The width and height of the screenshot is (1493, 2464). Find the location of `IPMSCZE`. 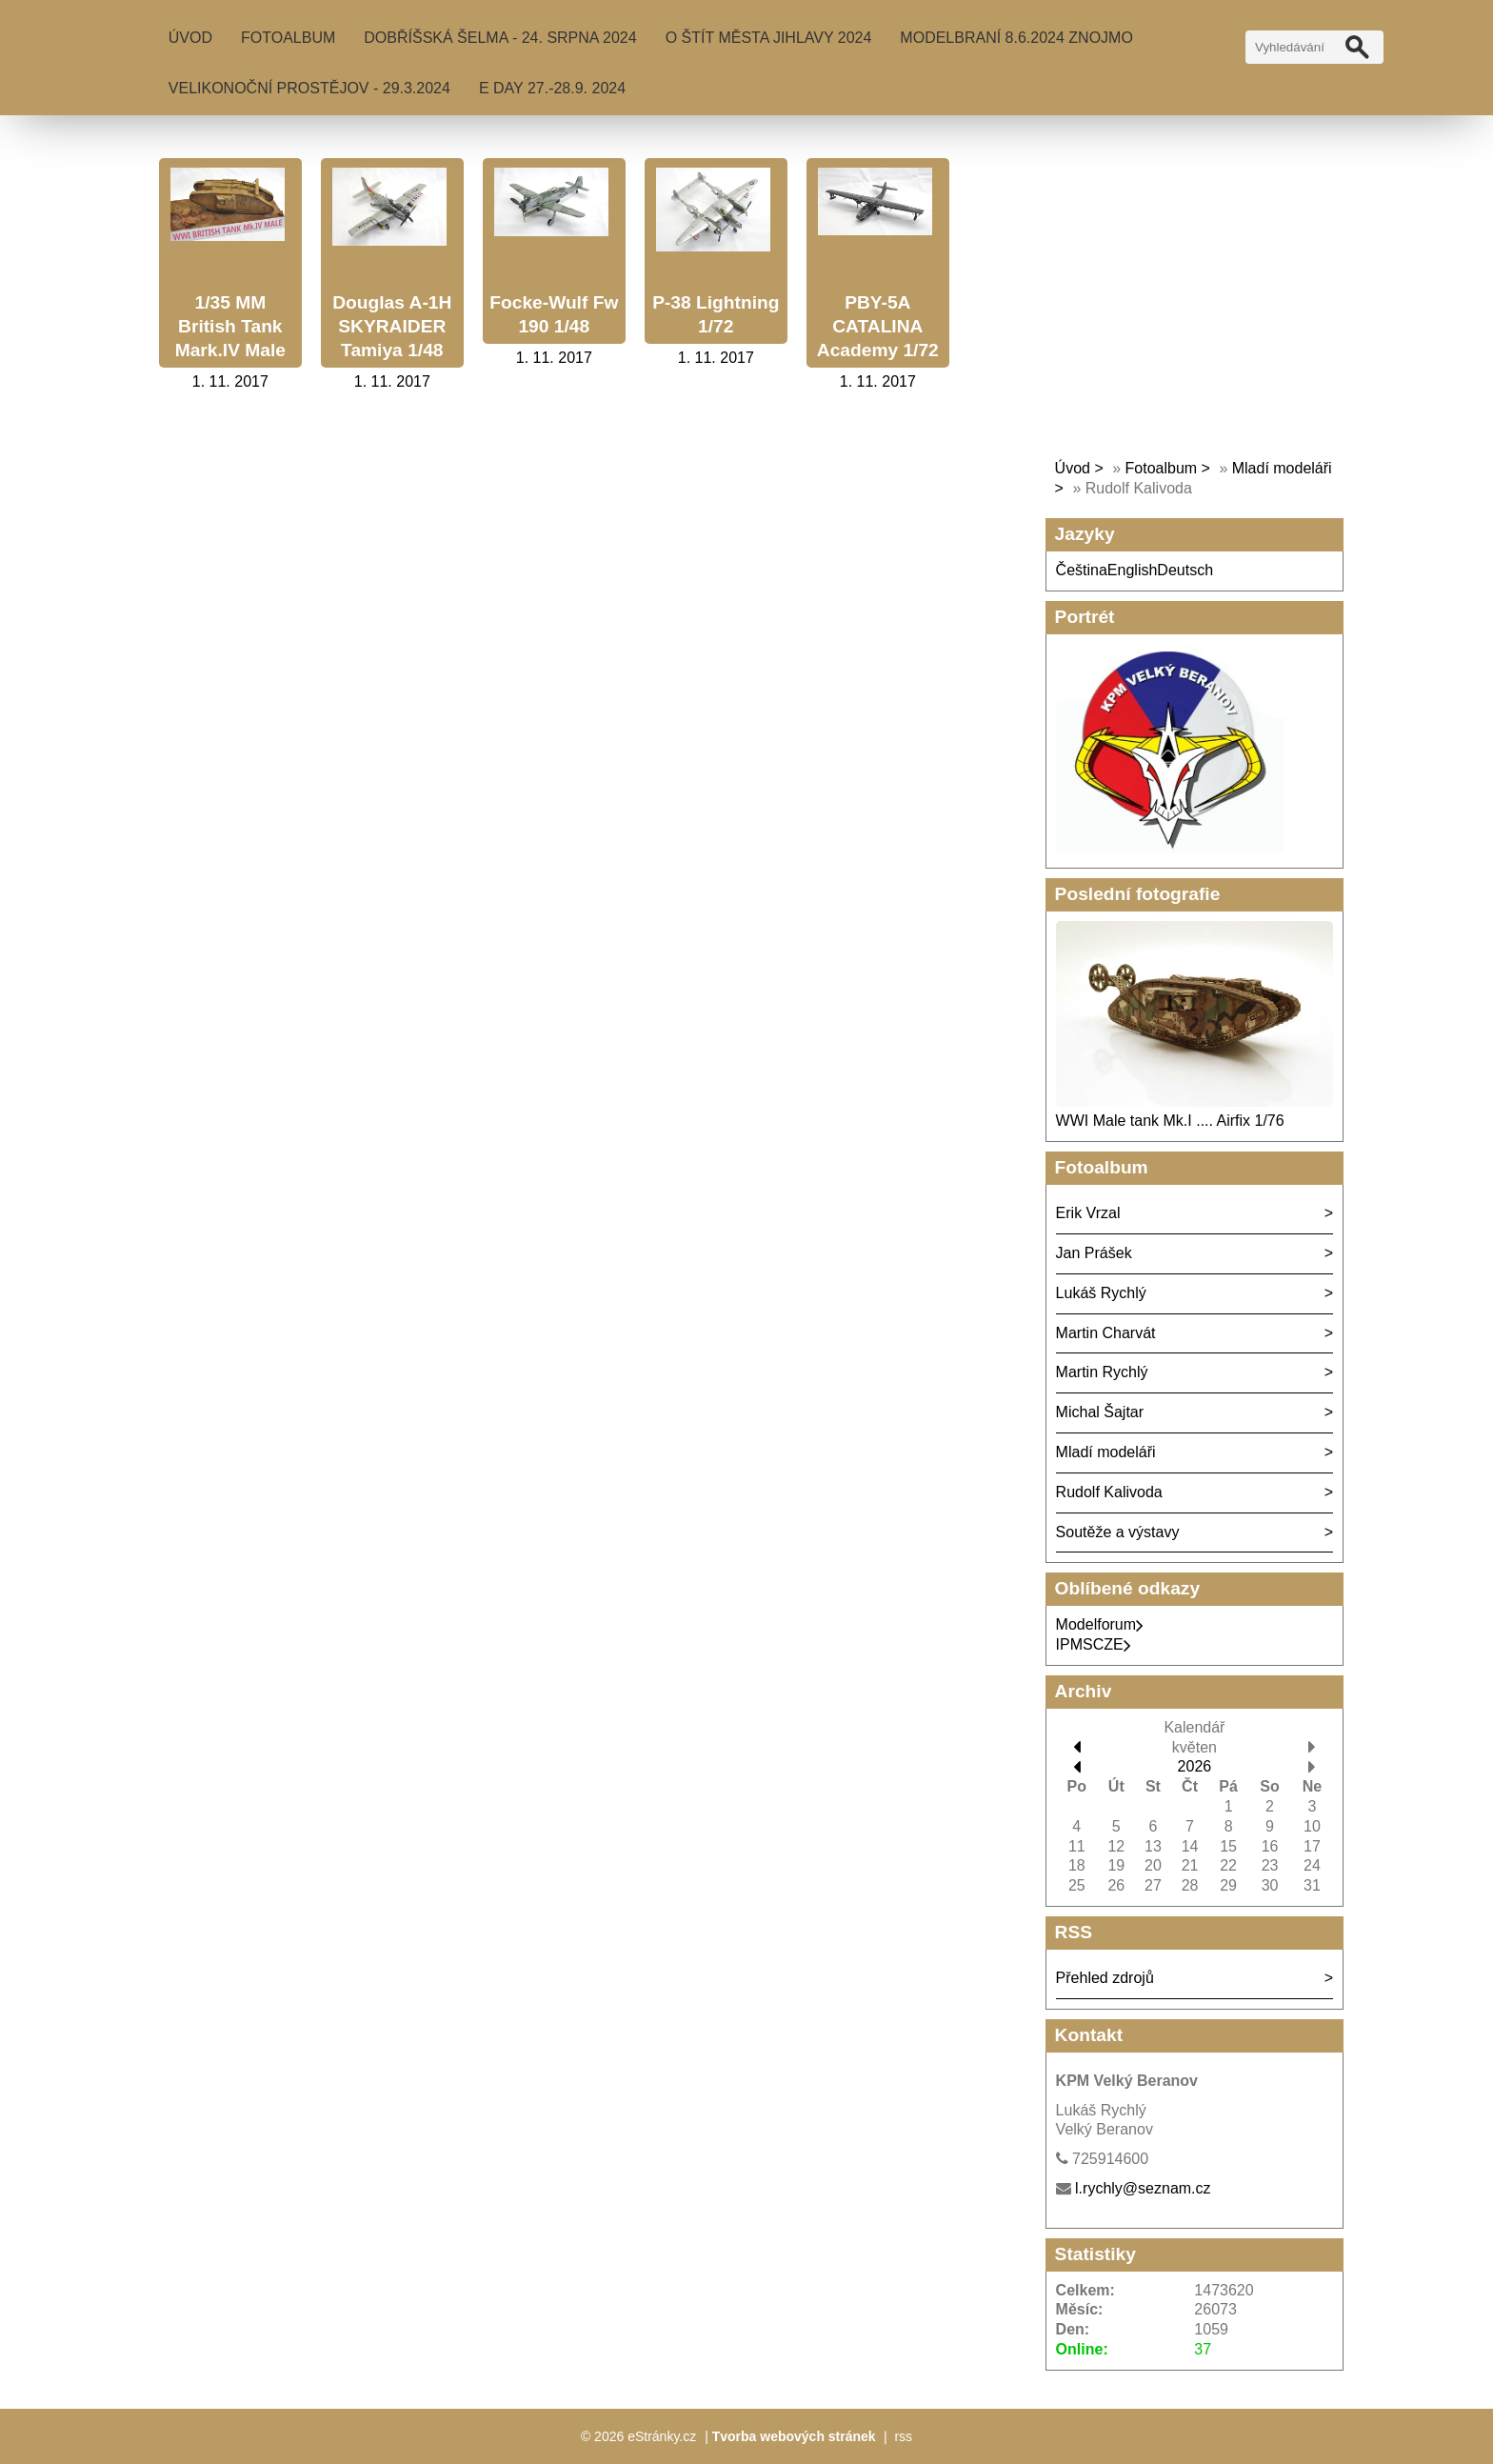

IPMSCZE is located at coordinates (1093, 1644).